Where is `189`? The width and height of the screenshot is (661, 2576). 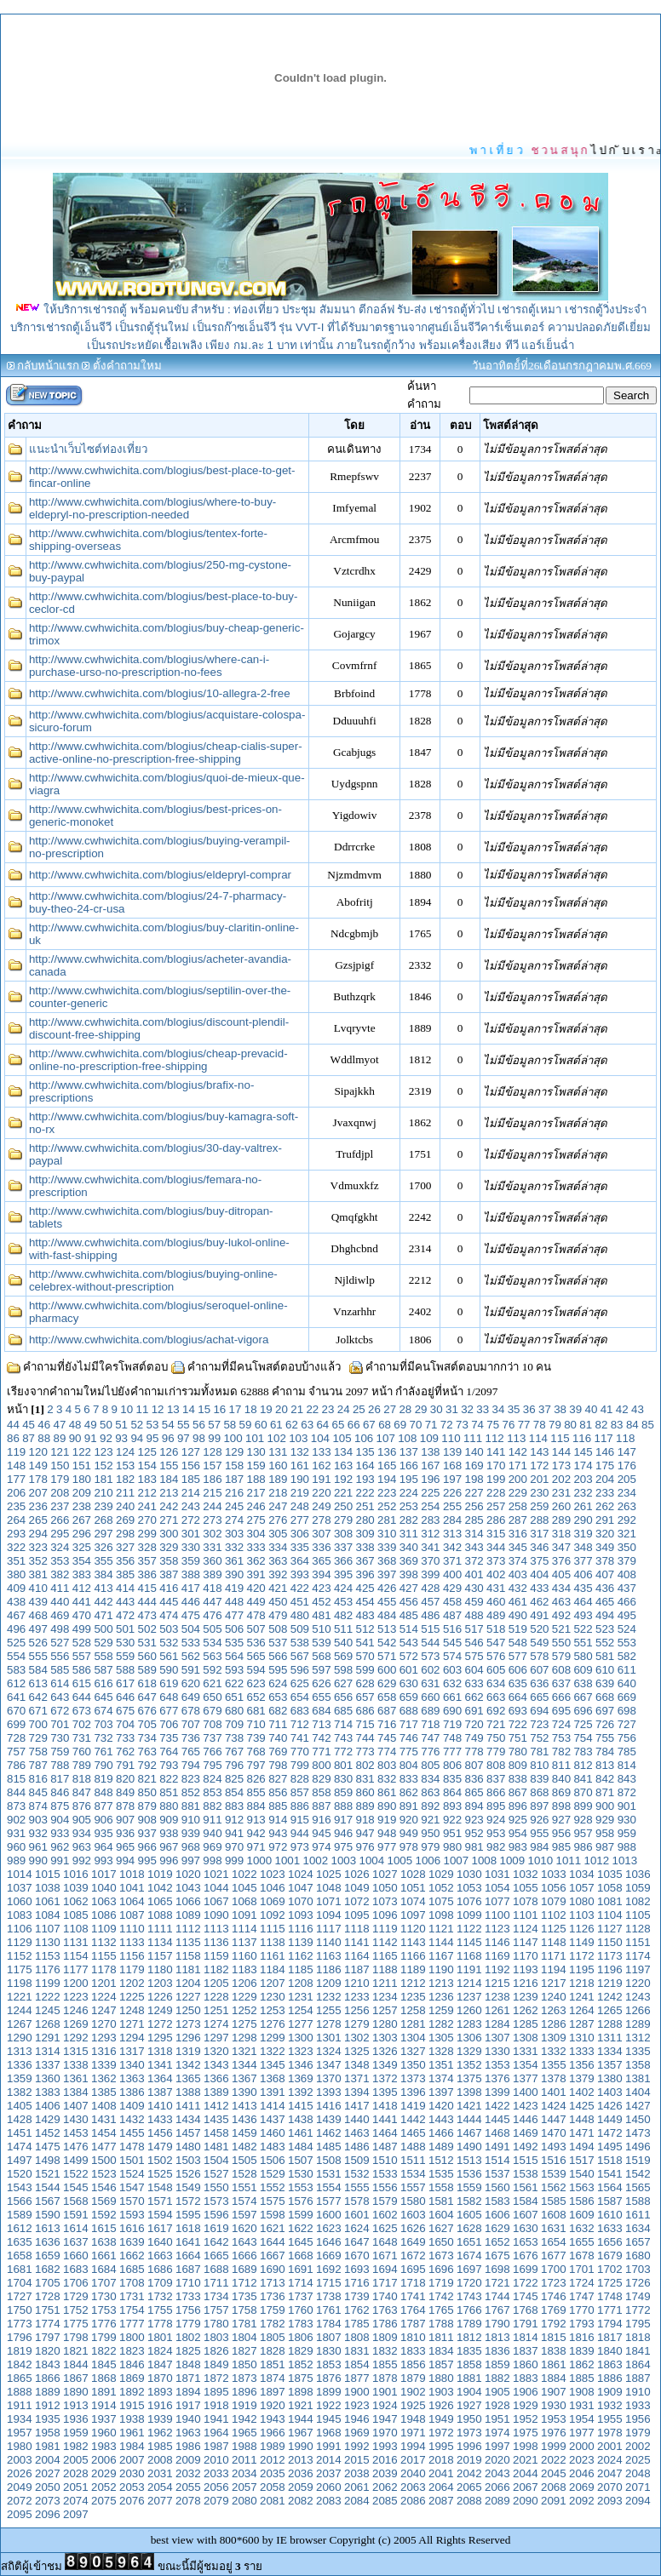
189 is located at coordinates (277, 1479).